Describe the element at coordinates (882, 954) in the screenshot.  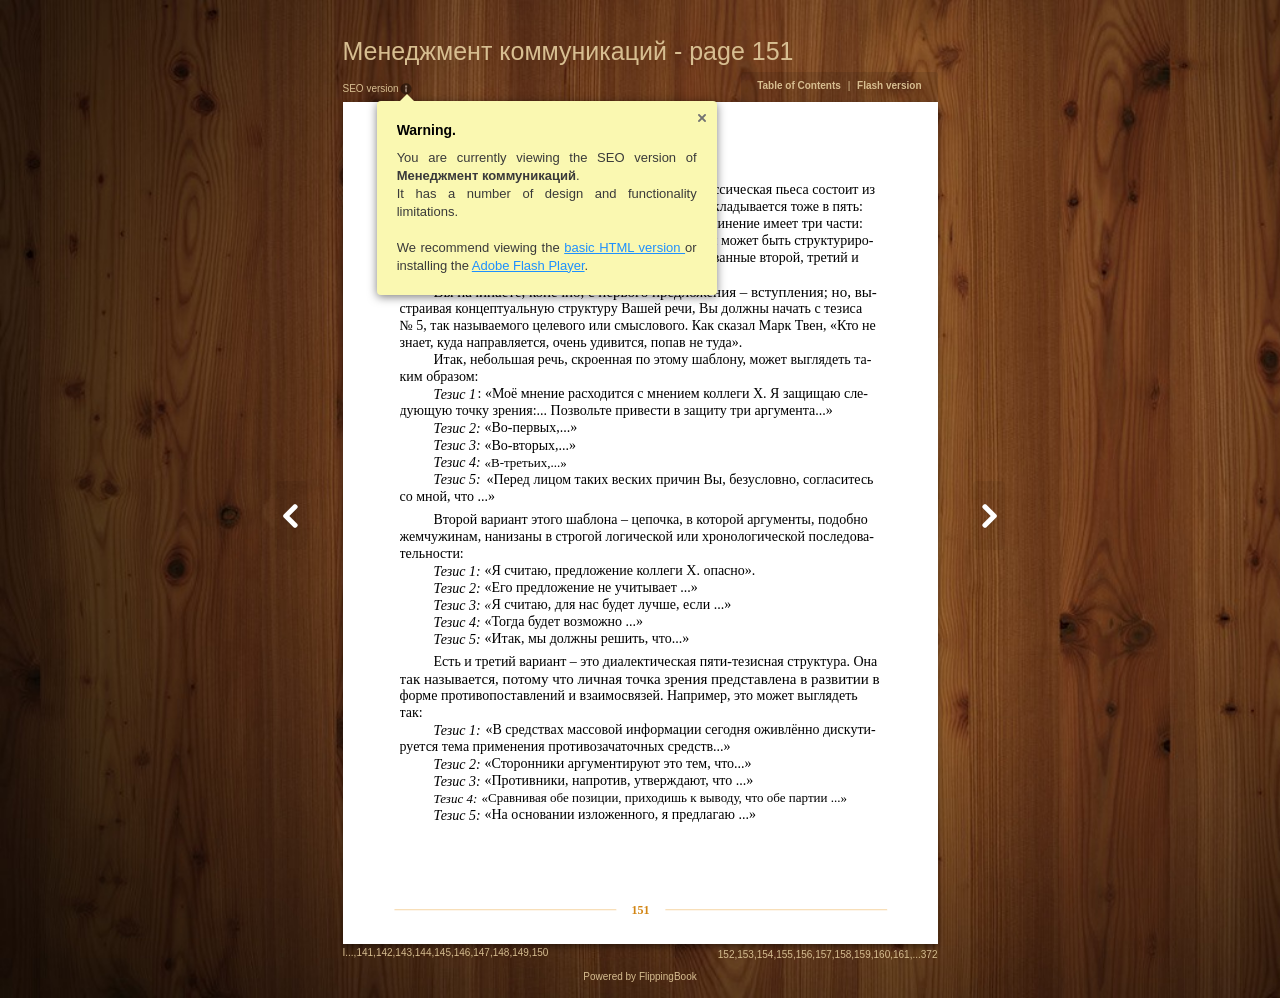
I see `160` at that location.